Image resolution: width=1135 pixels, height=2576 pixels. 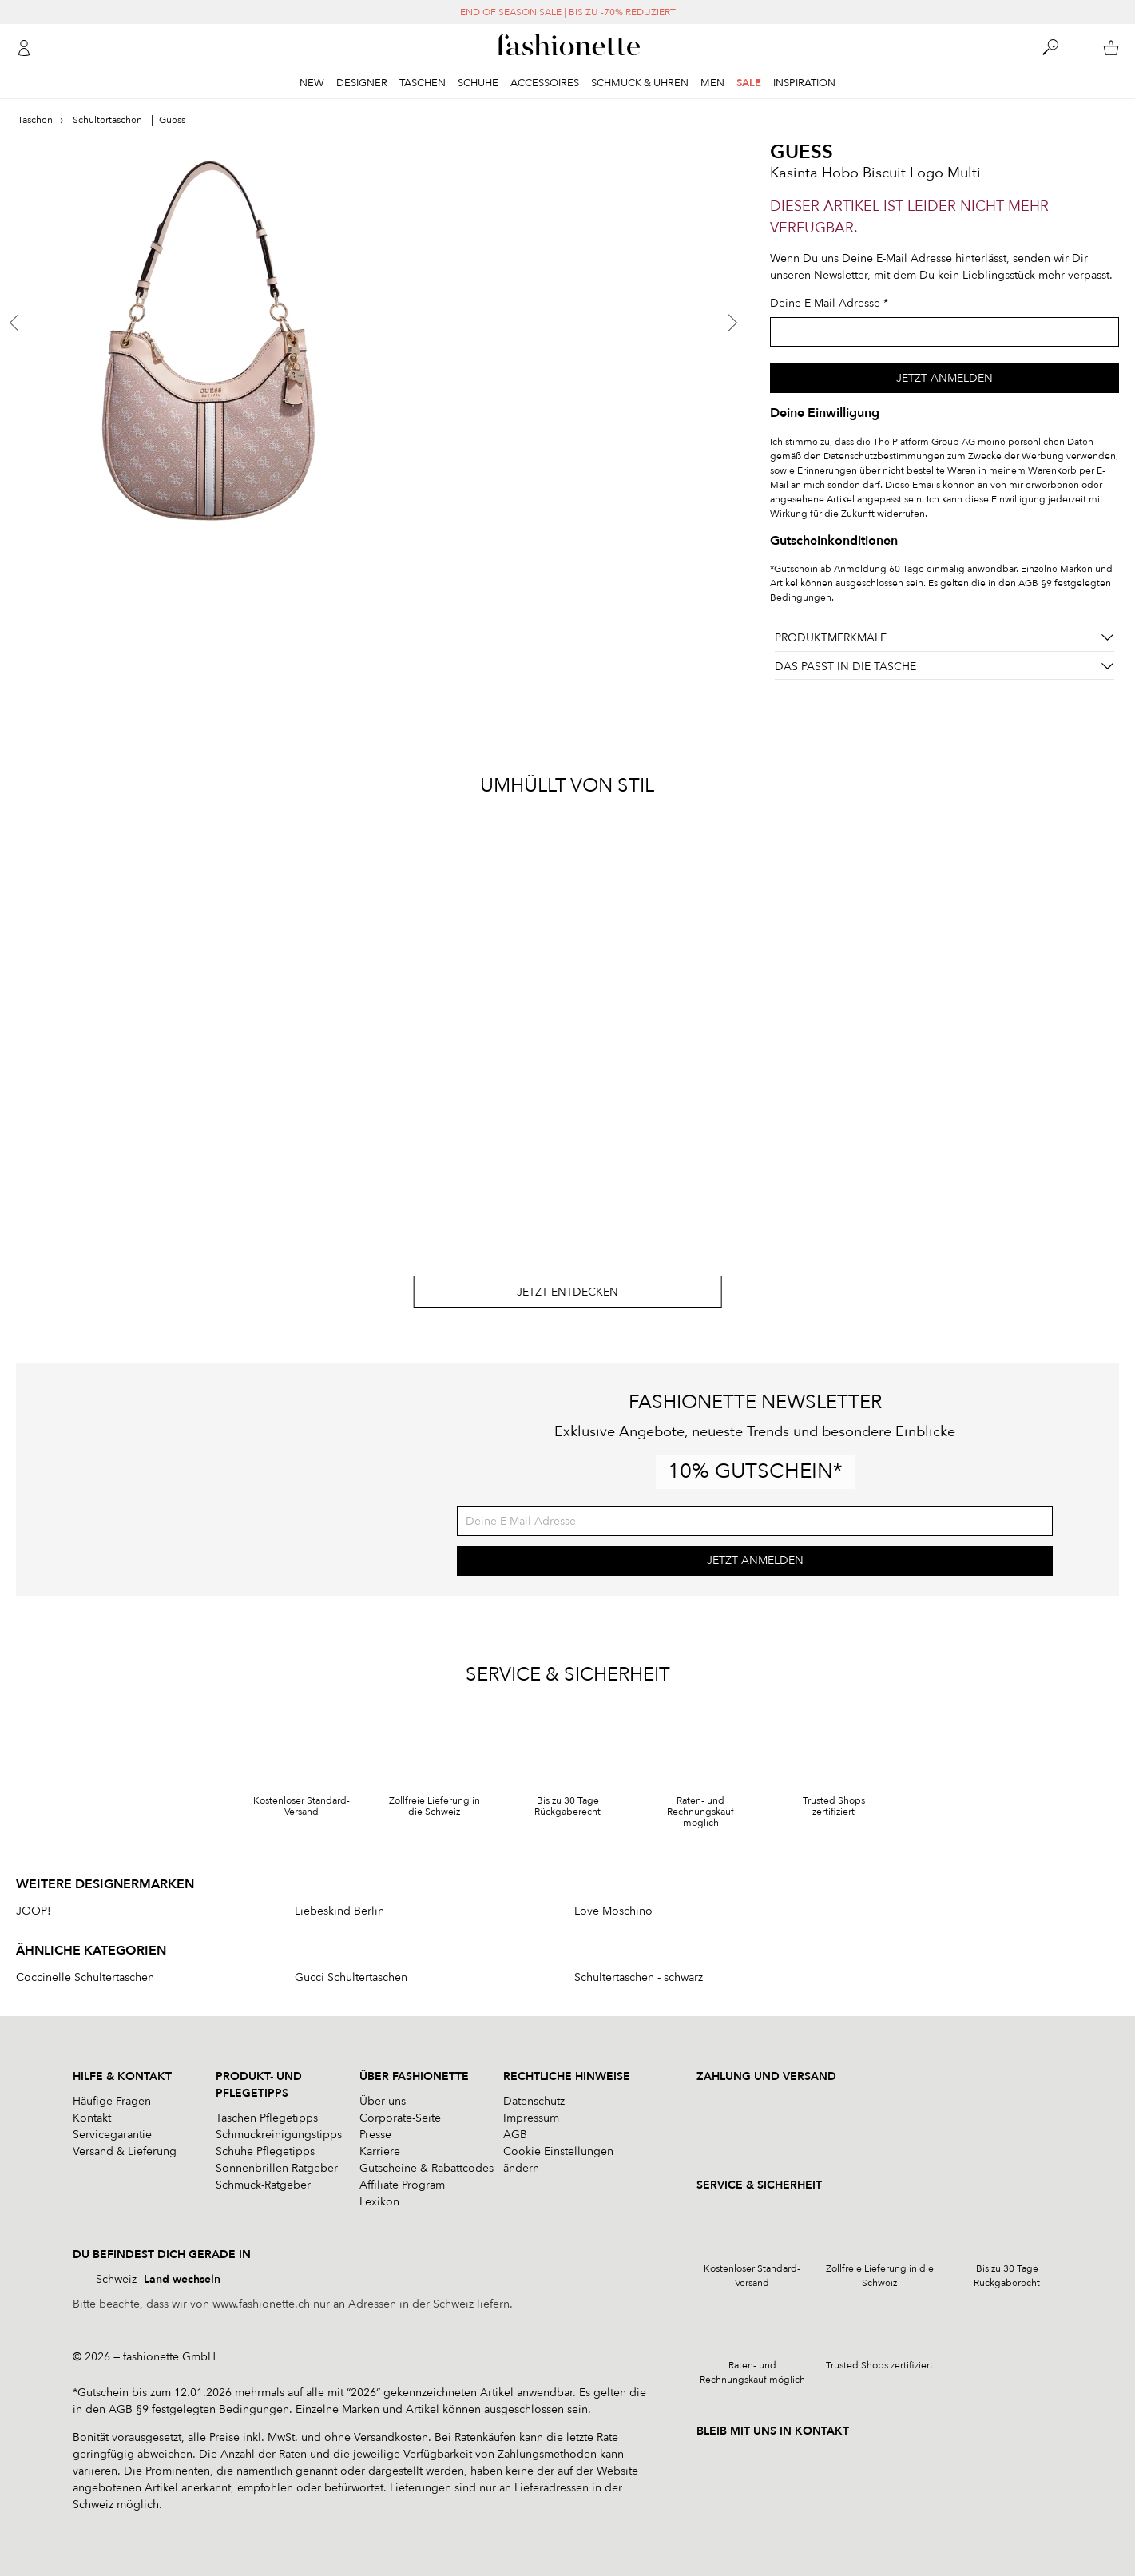 What do you see at coordinates (267, 2117) in the screenshot?
I see `Taschen Pflegetipps` at bounding box center [267, 2117].